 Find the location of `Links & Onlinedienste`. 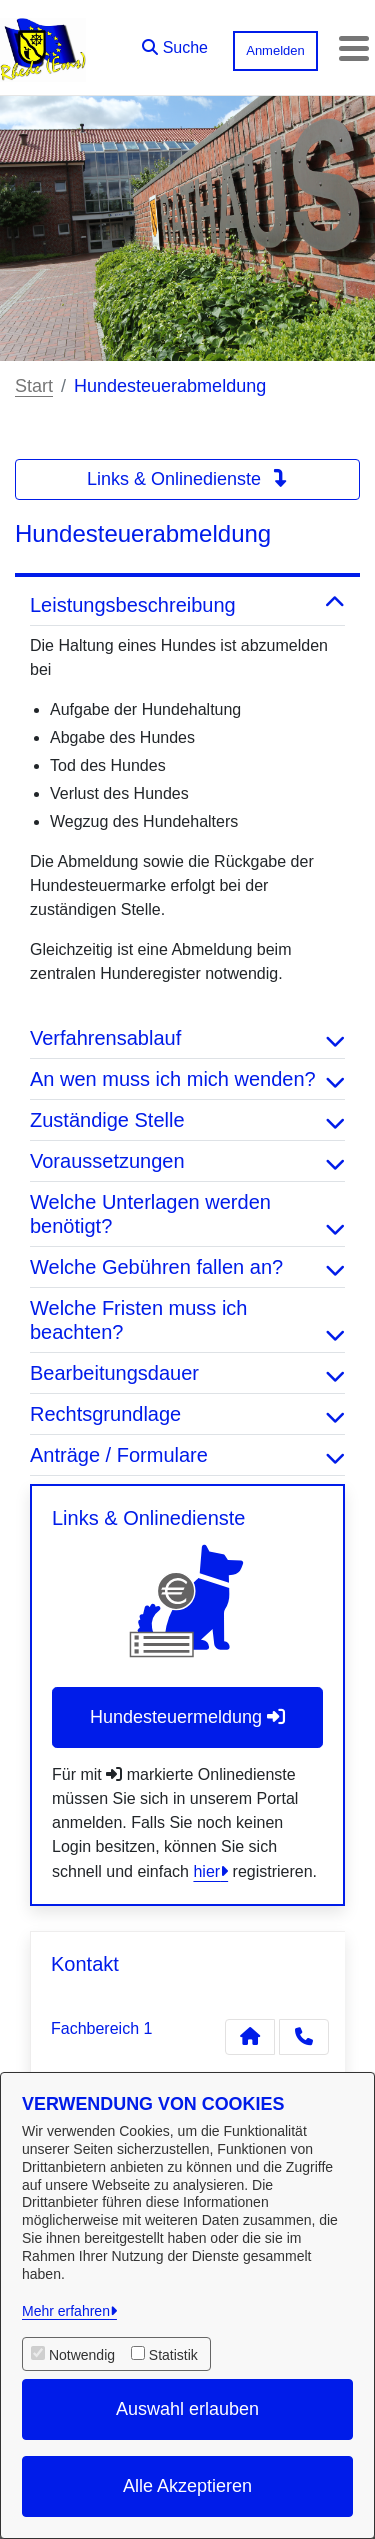

Links & Onlinedienste is located at coordinates (187, 479).